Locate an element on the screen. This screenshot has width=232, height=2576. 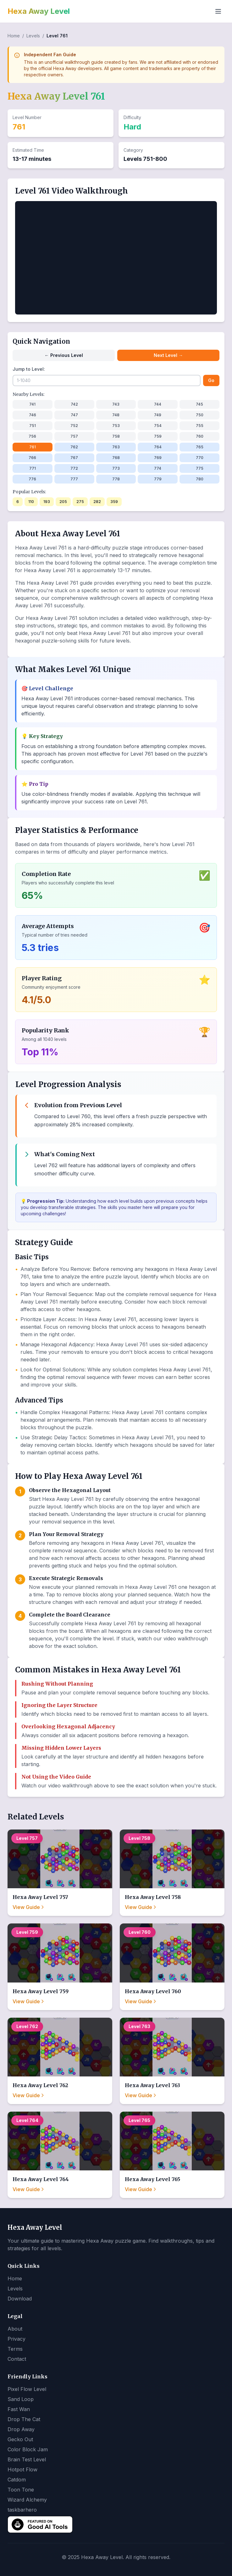
779 is located at coordinates (158, 479).